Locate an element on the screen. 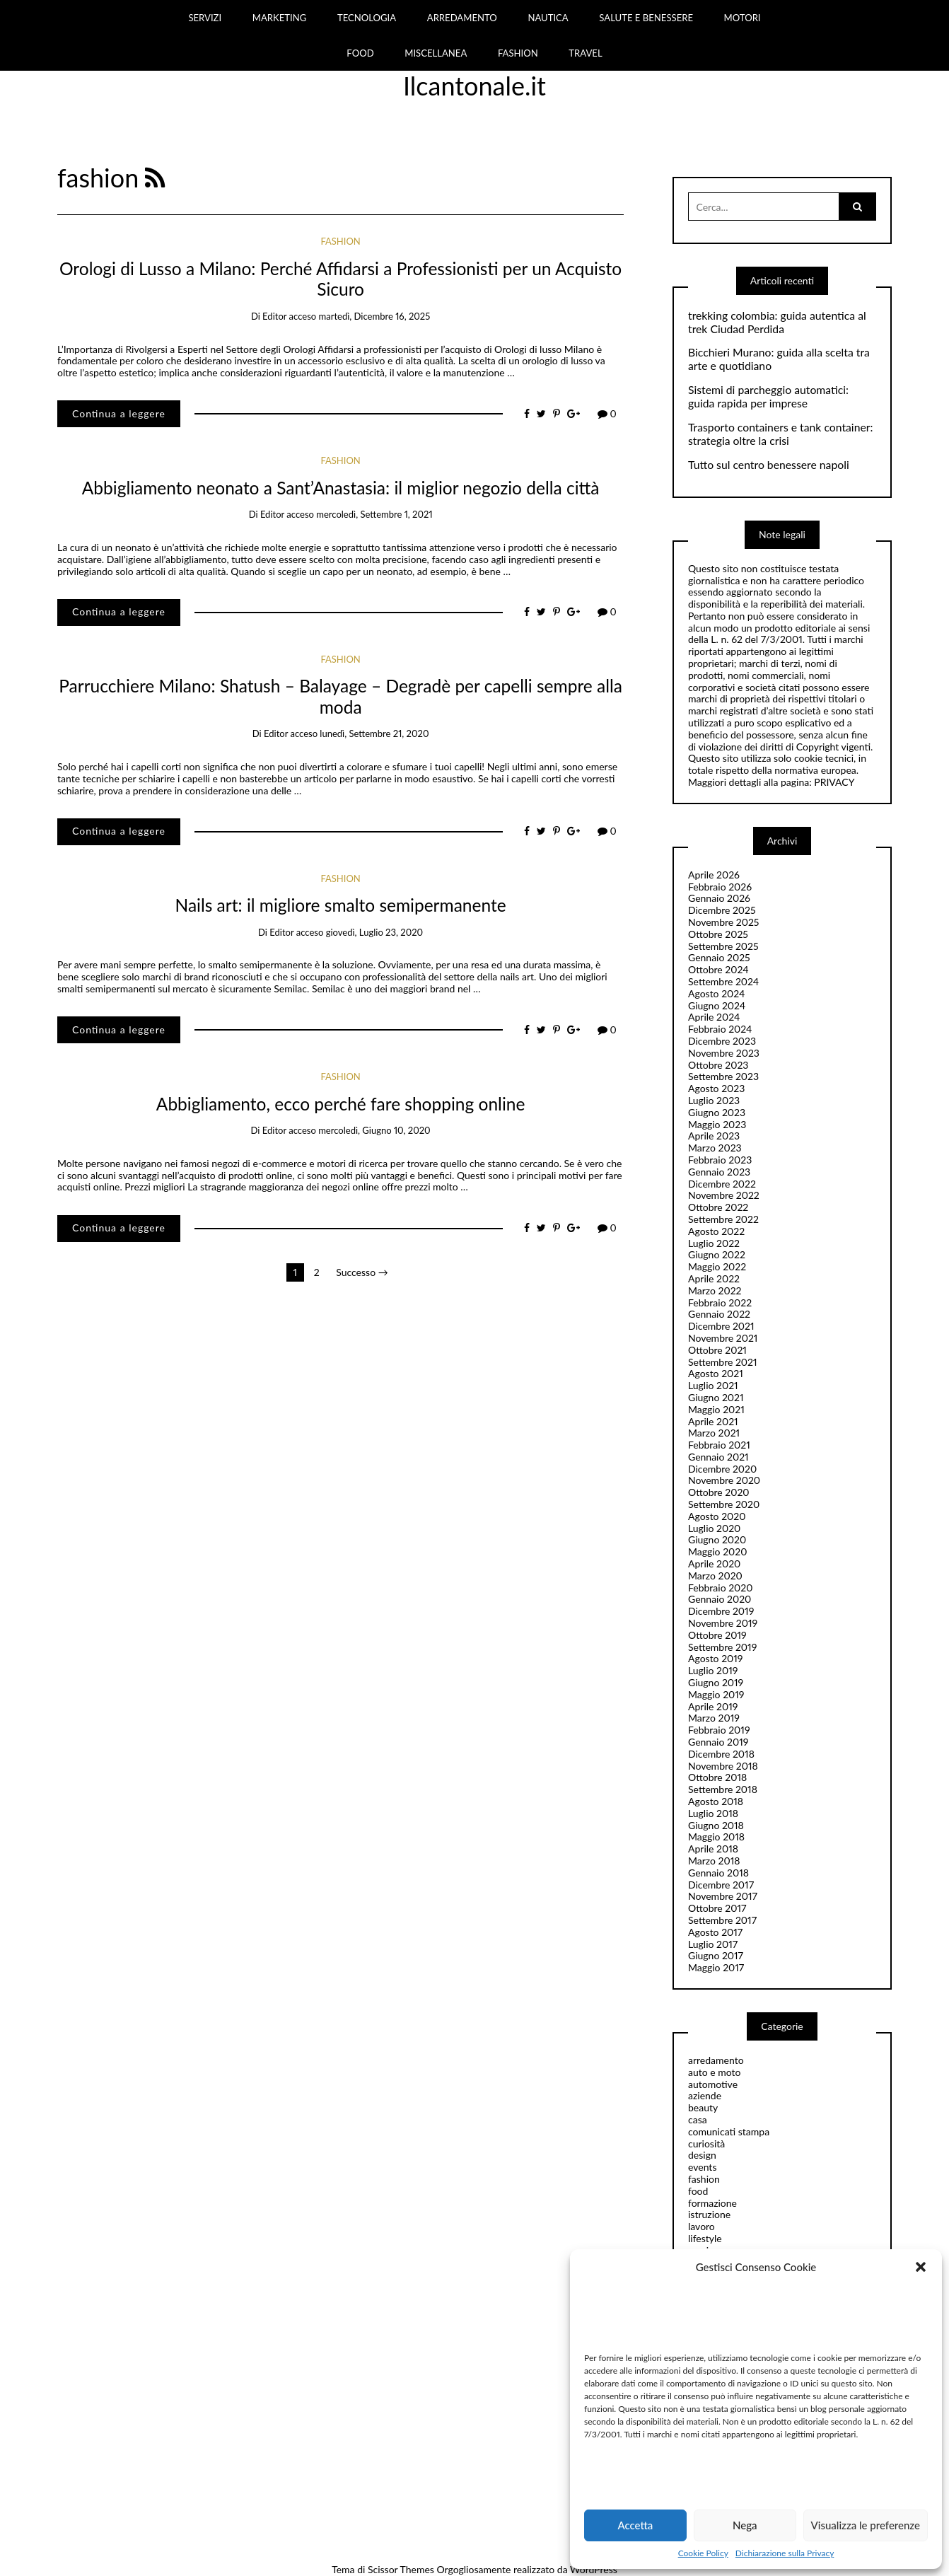  Giugno 2022 is located at coordinates (716, 1254).